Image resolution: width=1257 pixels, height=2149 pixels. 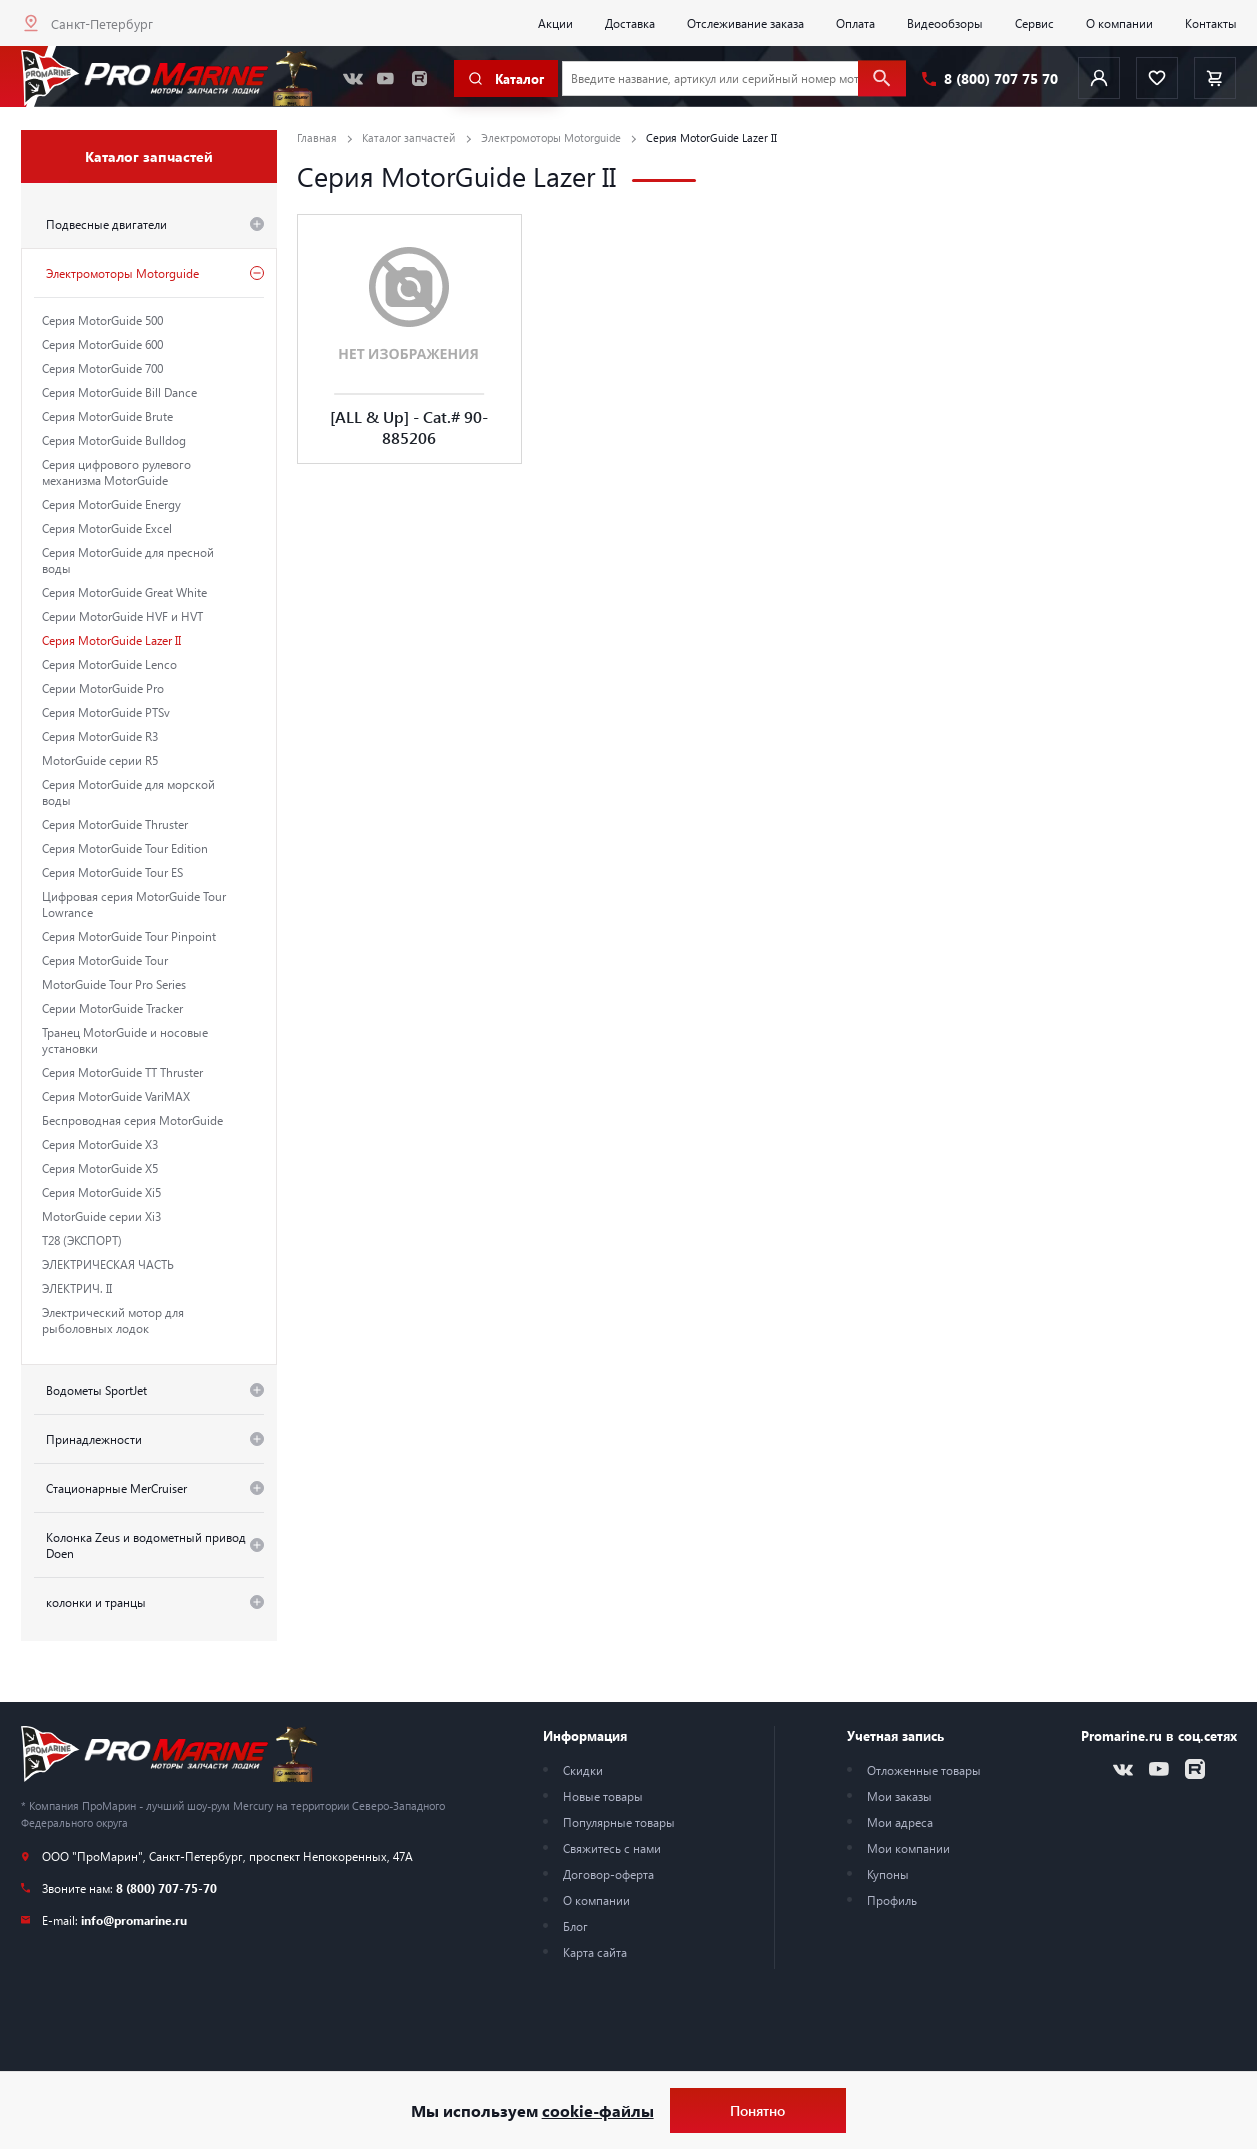 What do you see at coordinates (100, 1168) in the screenshot?
I see `Серия MotorGuide X5` at bounding box center [100, 1168].